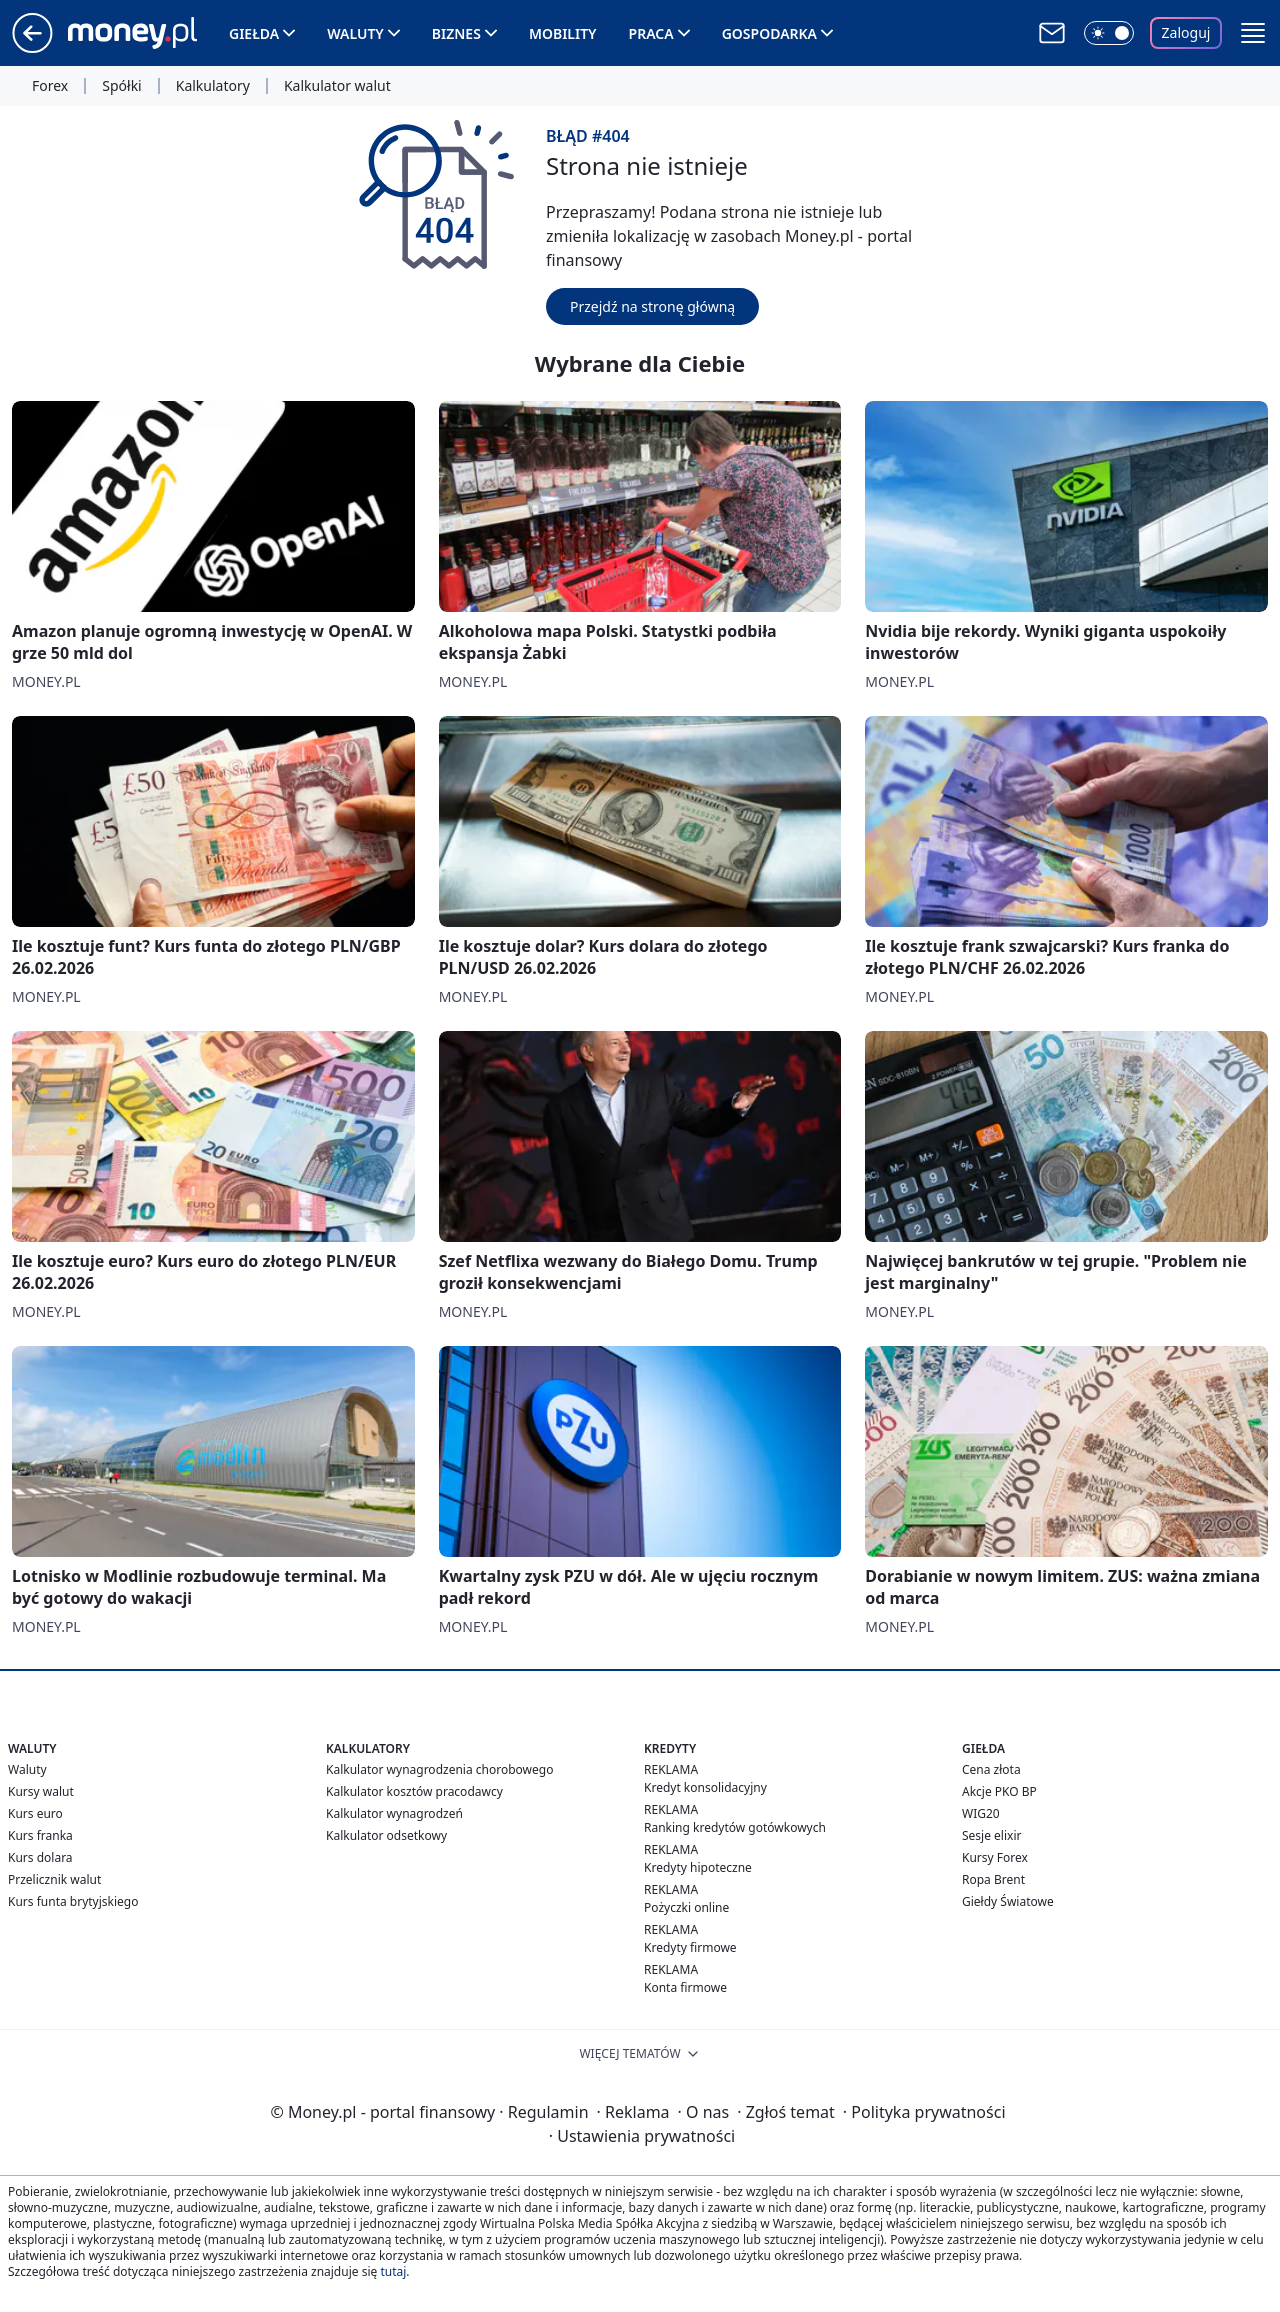  I want to click on WIG20, so click(981, 1813).